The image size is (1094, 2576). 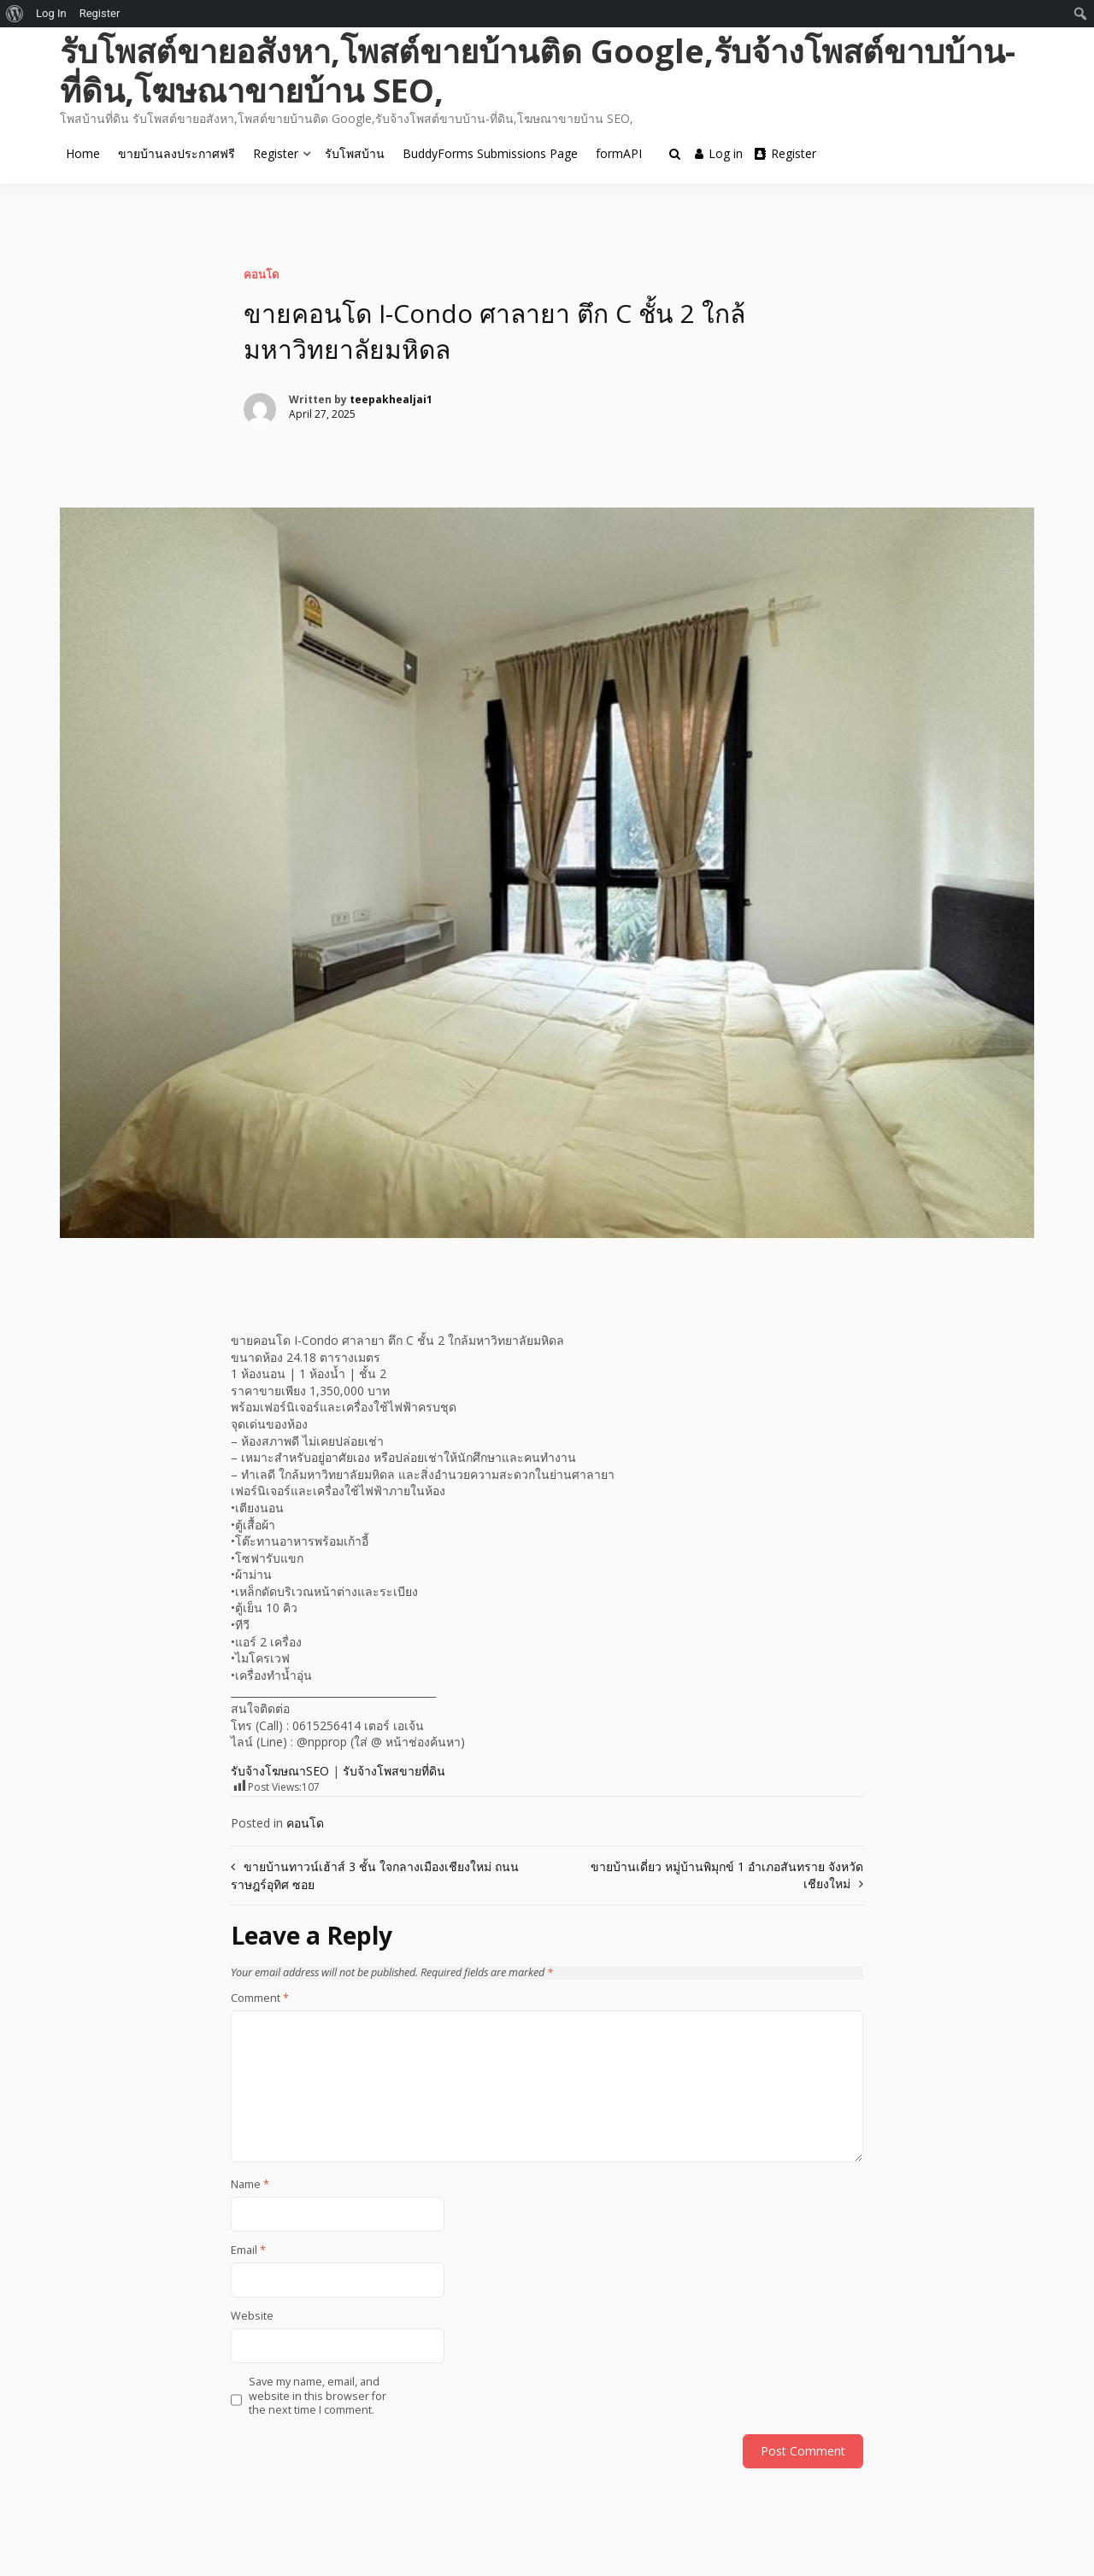 I want to click on รับโพสต์ขายอสังหา,โพสต์ขายบ้านติด Google,รับจ้างโพสต์ขาบบ้าน-ที่ดิน,โฆษณาขายบ้าน SEO,, so click(x=537, y=70).